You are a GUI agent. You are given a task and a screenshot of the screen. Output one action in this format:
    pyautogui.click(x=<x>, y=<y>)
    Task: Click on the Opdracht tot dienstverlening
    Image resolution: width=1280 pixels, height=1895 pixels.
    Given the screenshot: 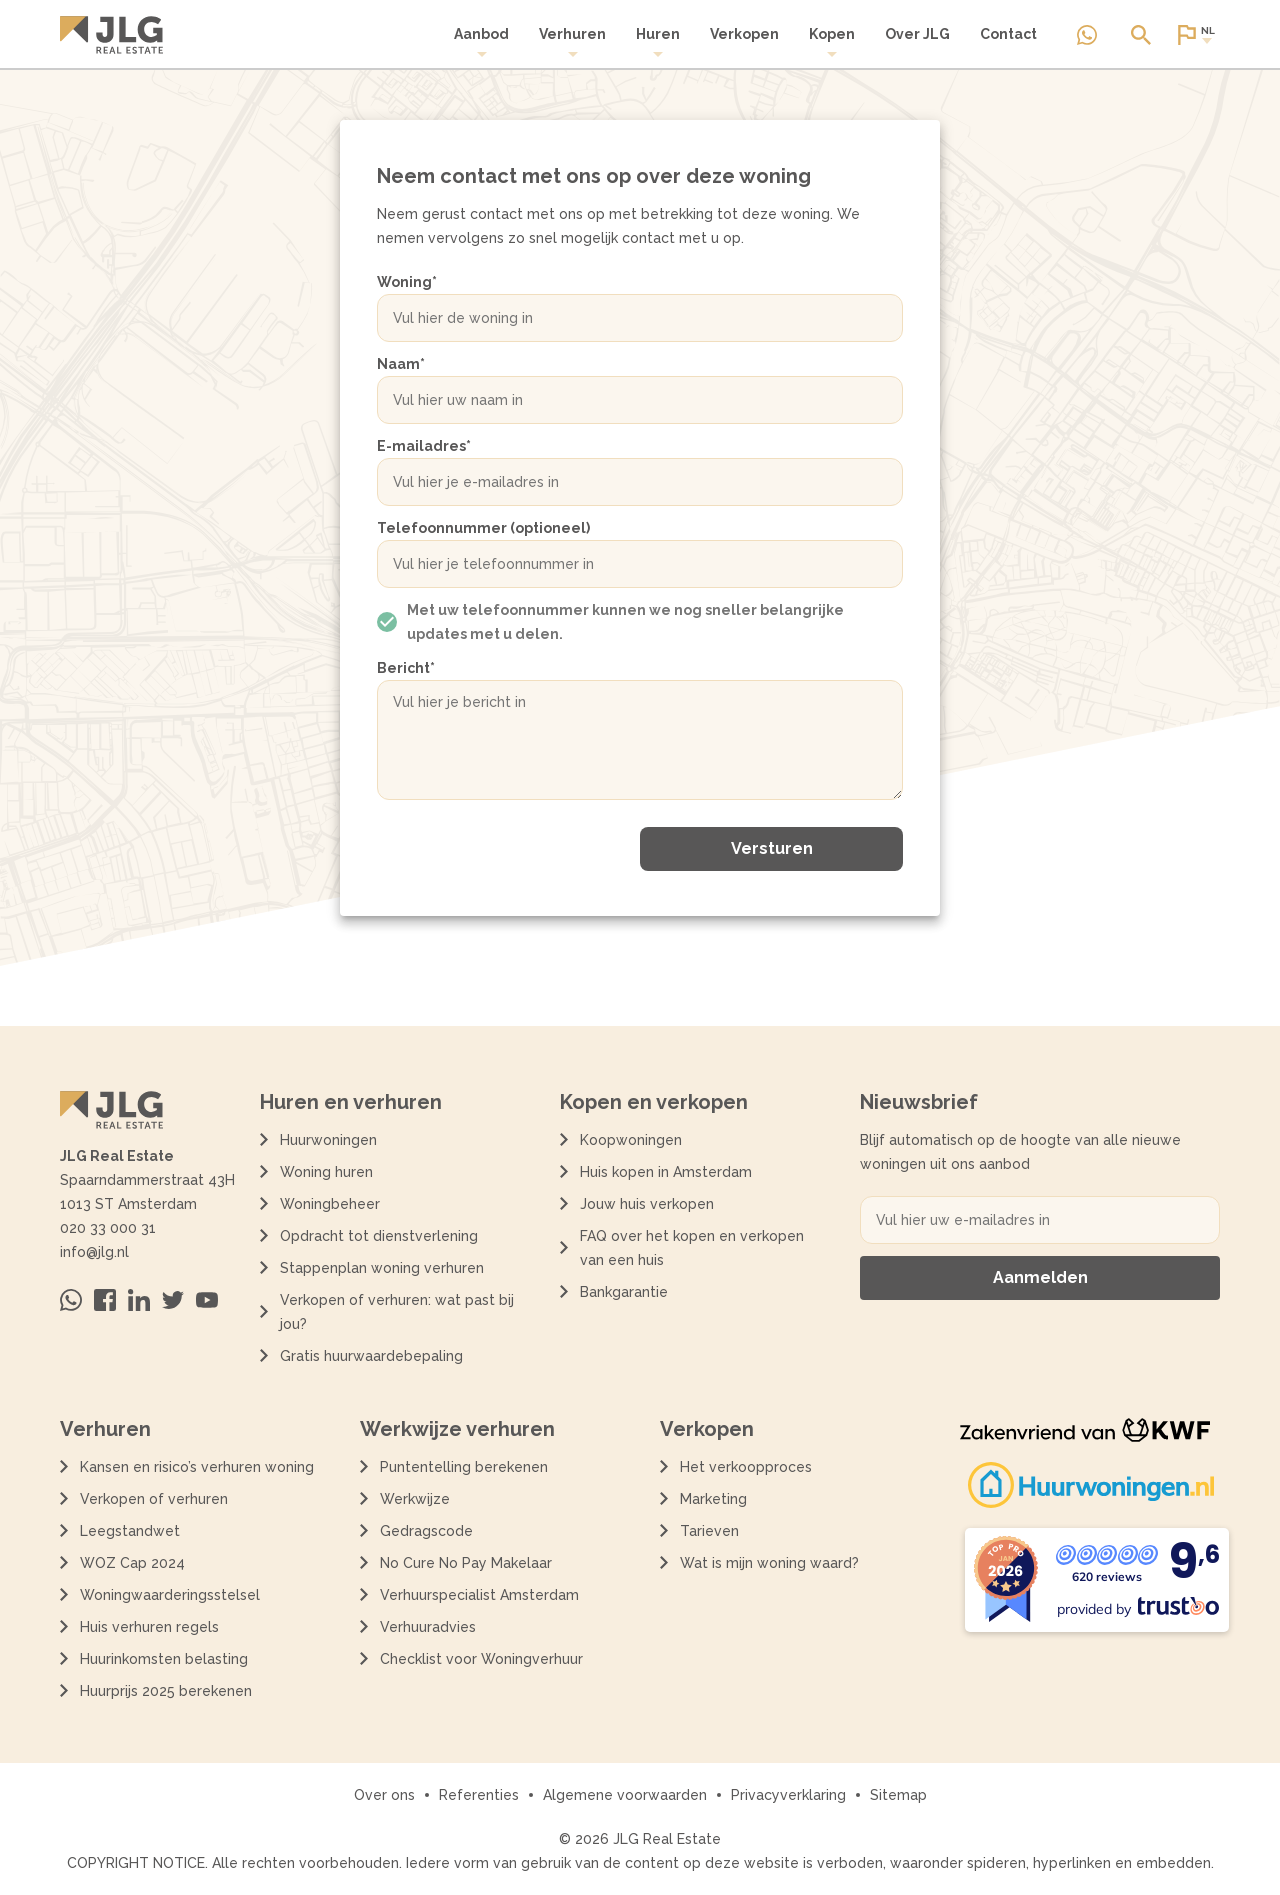 What is the action you would take?
    pyautogui.click(x=379, y=1236)
    